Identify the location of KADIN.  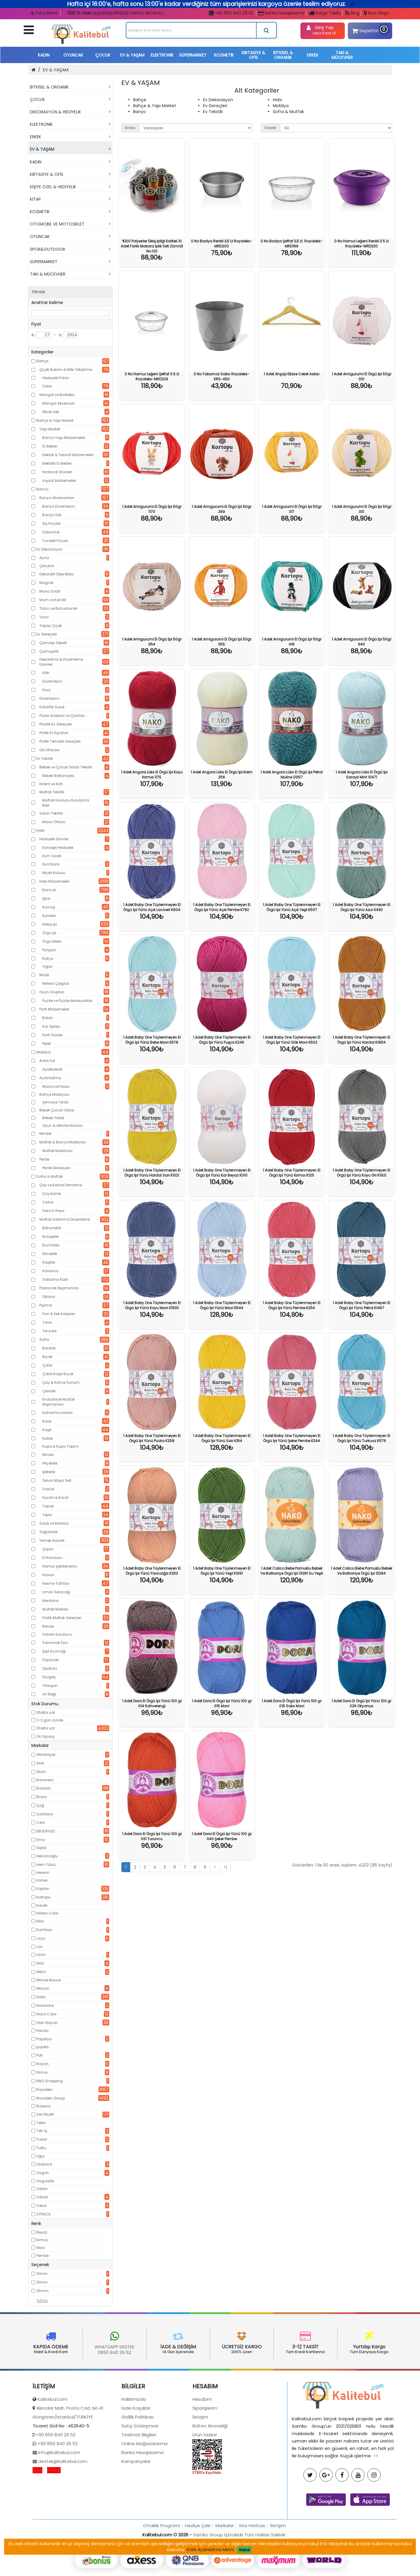
(43, 55).